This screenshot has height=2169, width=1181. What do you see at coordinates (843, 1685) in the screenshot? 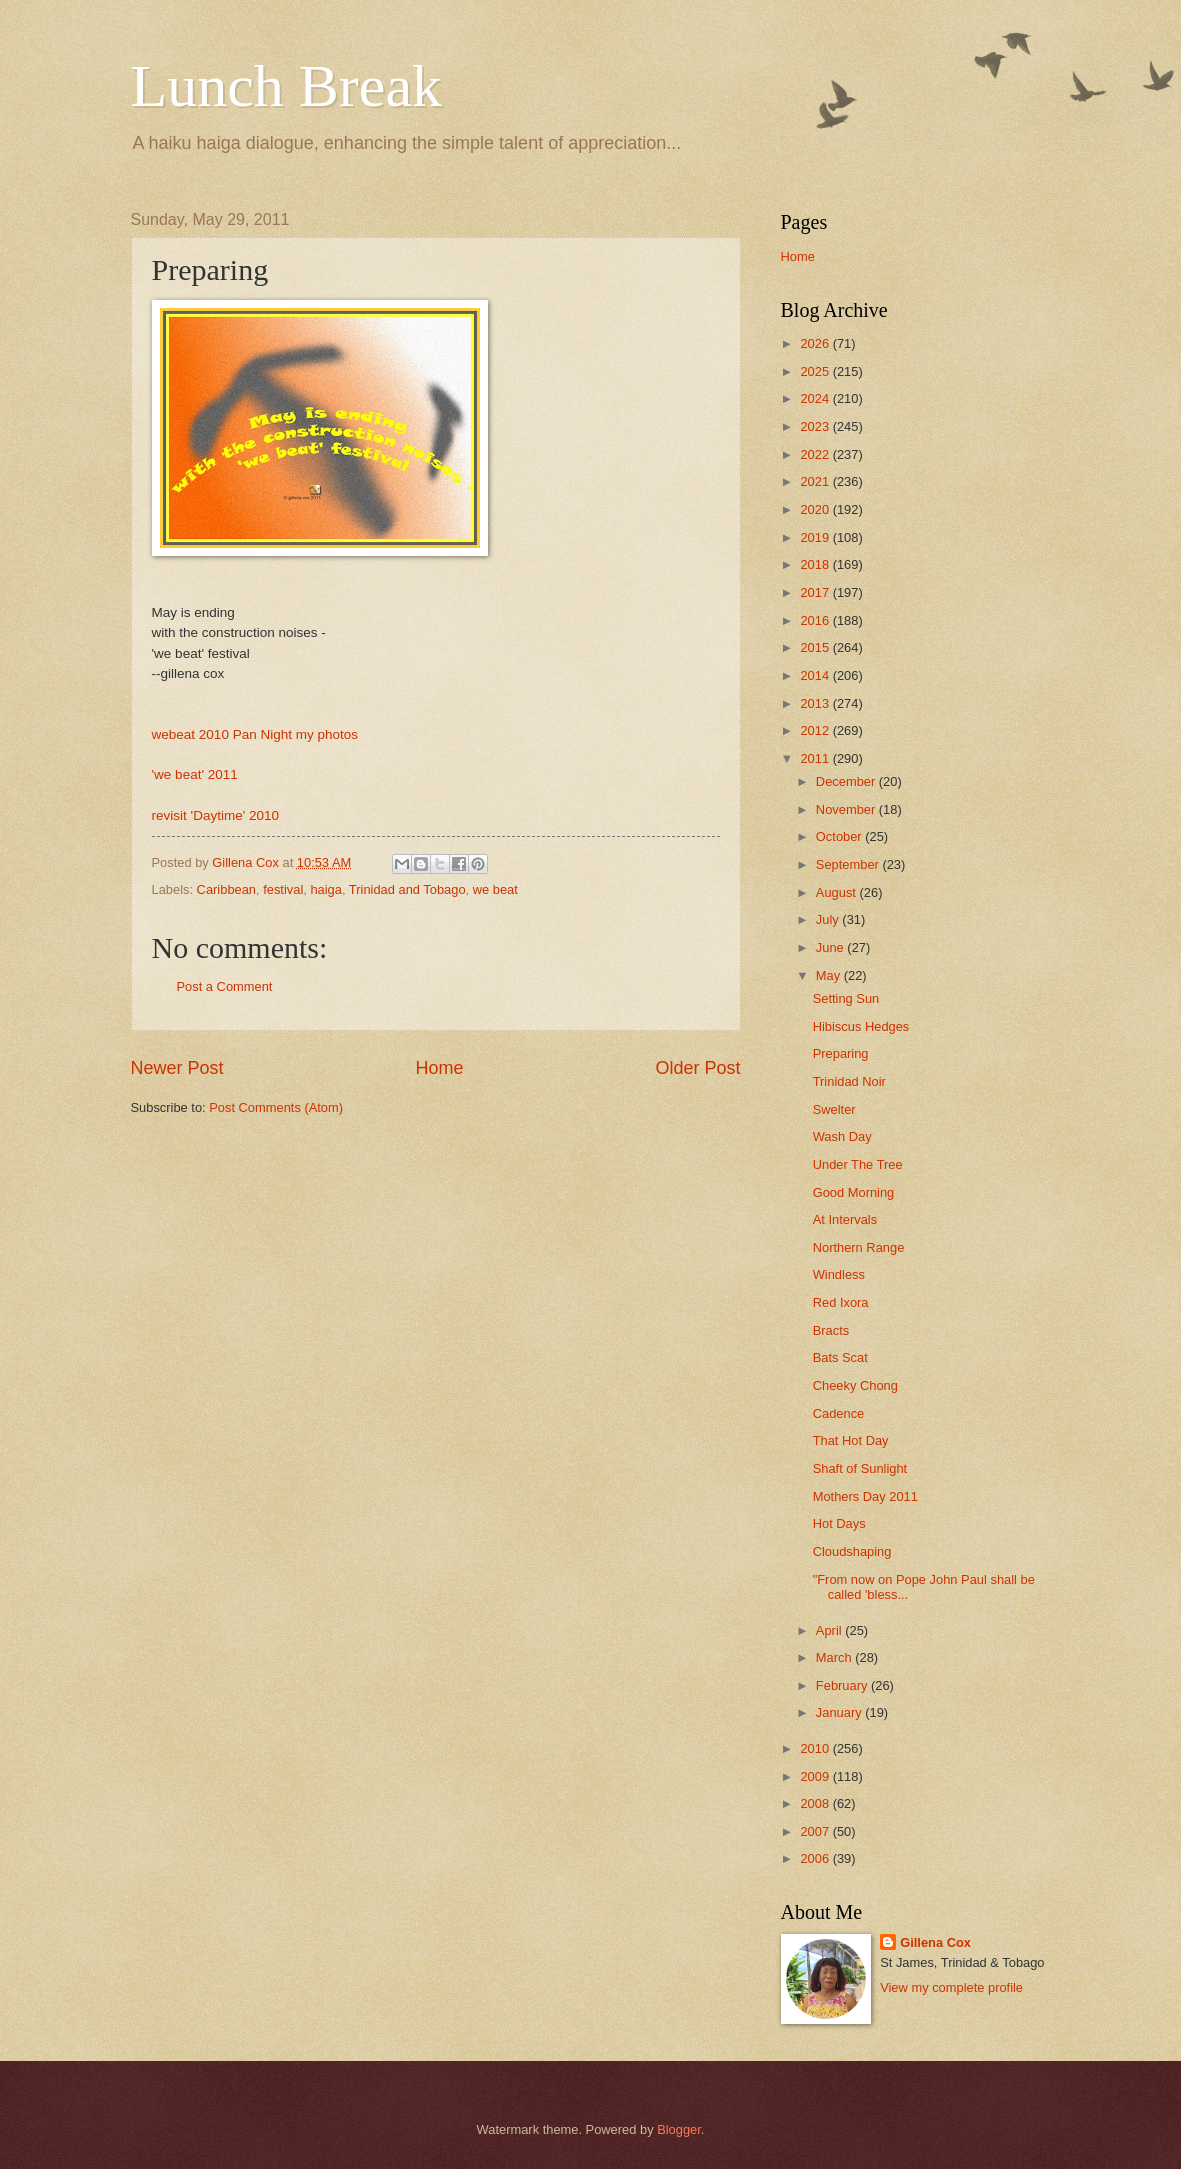
I see `February` at bounding box center [843, 1685].